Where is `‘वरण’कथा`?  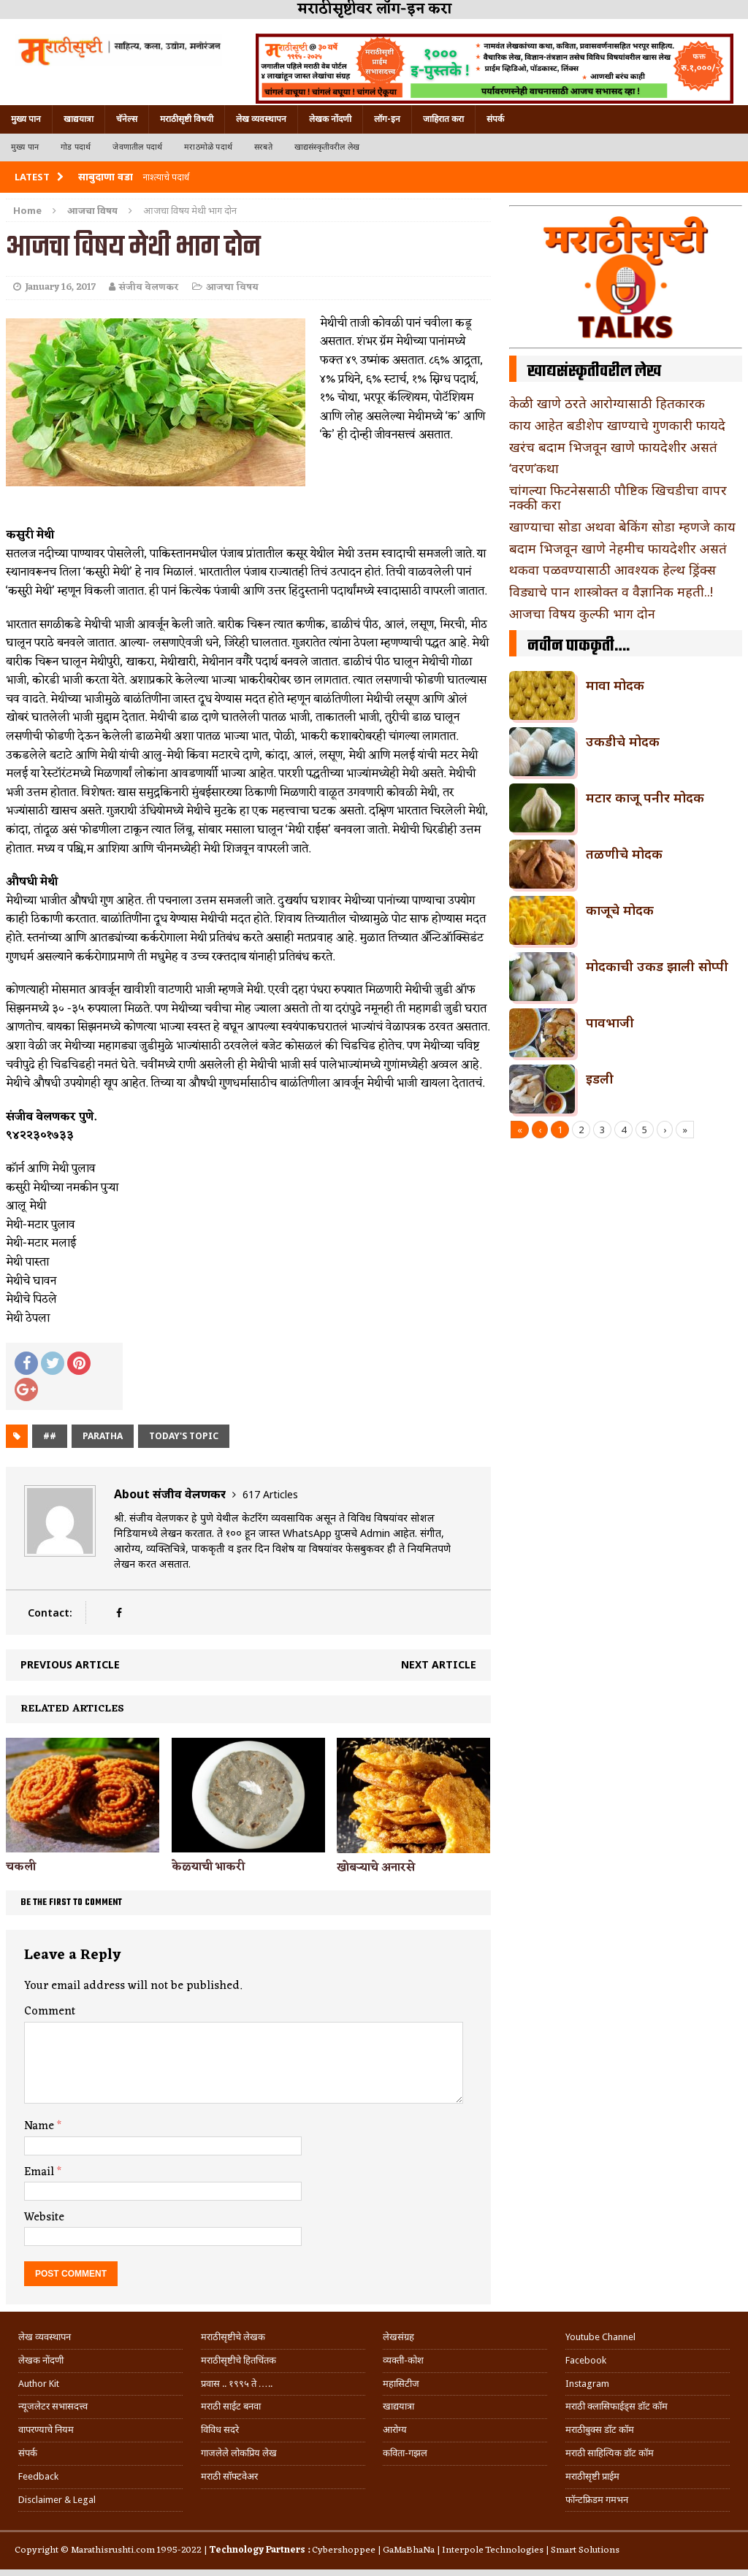
‘वरण’कथा is located at coordinates (534, 468).